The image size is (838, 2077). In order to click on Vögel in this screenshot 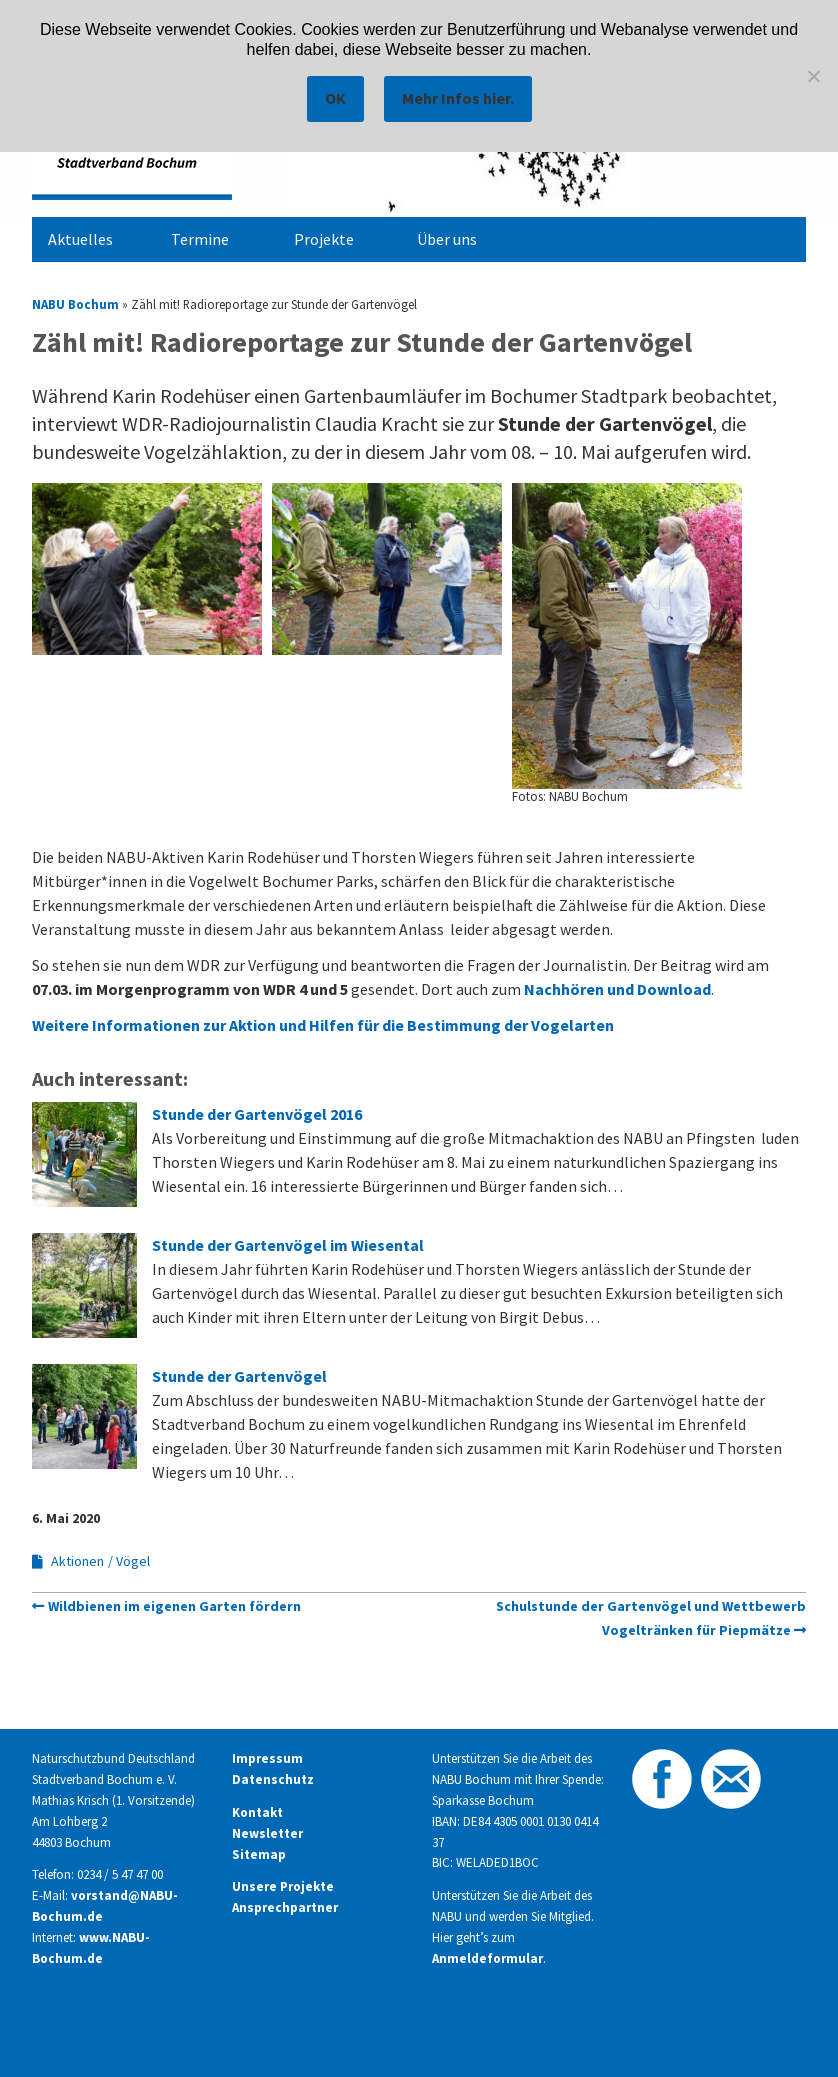, I will do `click(133, 1561)`.